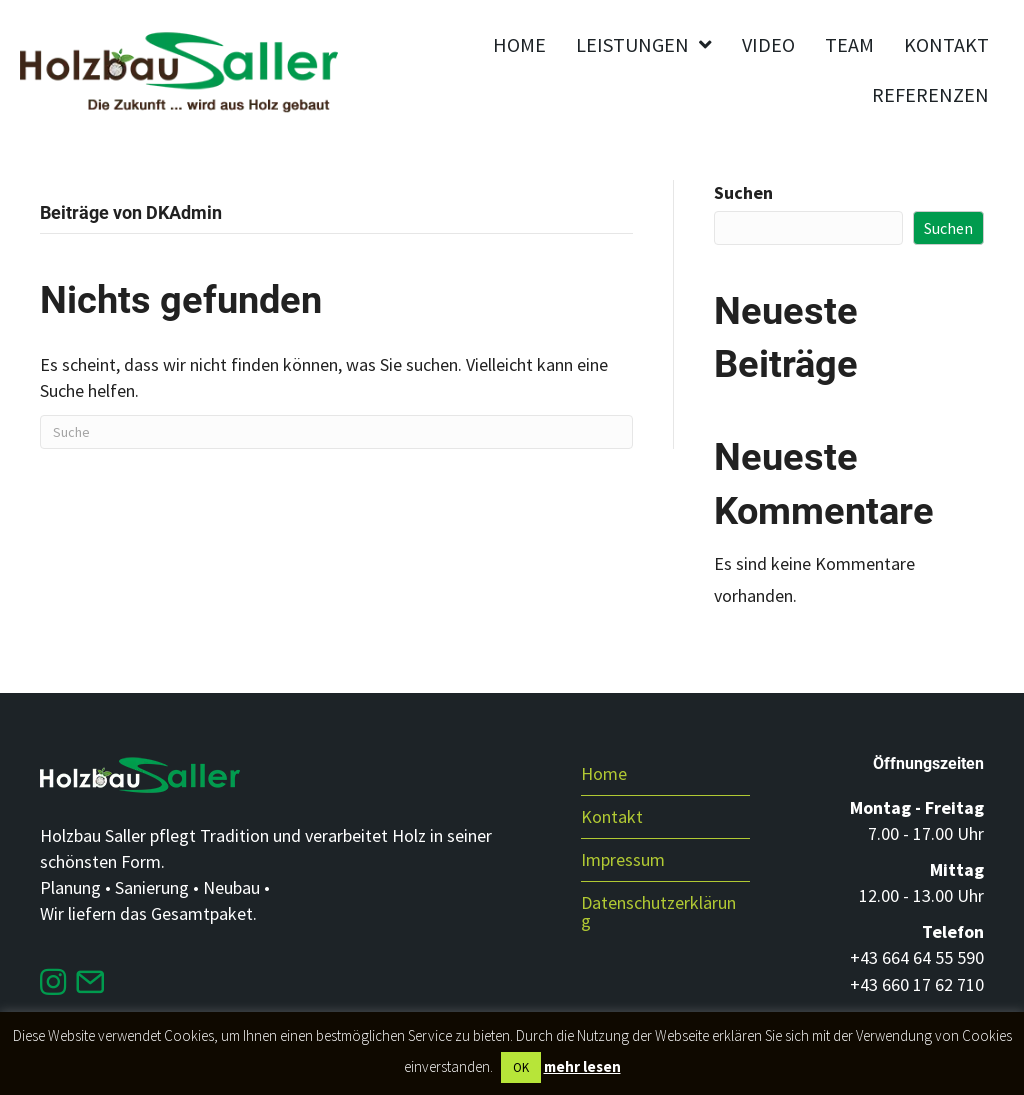 The width and height of the screenshot is (1024, 1095). What do you see at coordinates (743, 192) in the screenshot?
I see `Suchen` at bounding box center [743, 192].